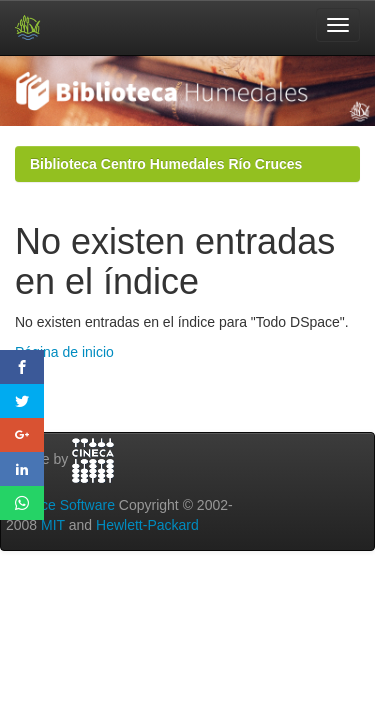 This screenshot has height=720, width=375. I want to click on DSpace Software, so click(60, 505).